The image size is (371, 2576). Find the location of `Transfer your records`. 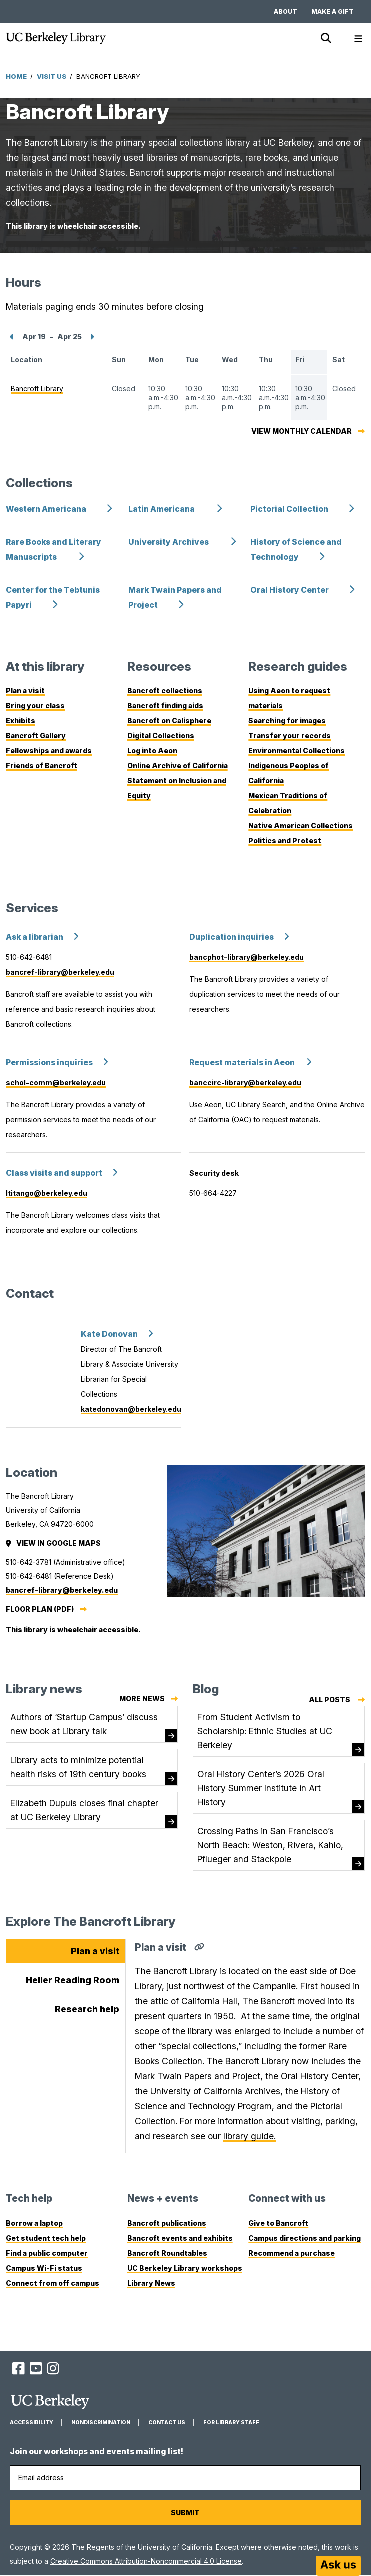

Transfer your records is located at coordinates (289, 735).